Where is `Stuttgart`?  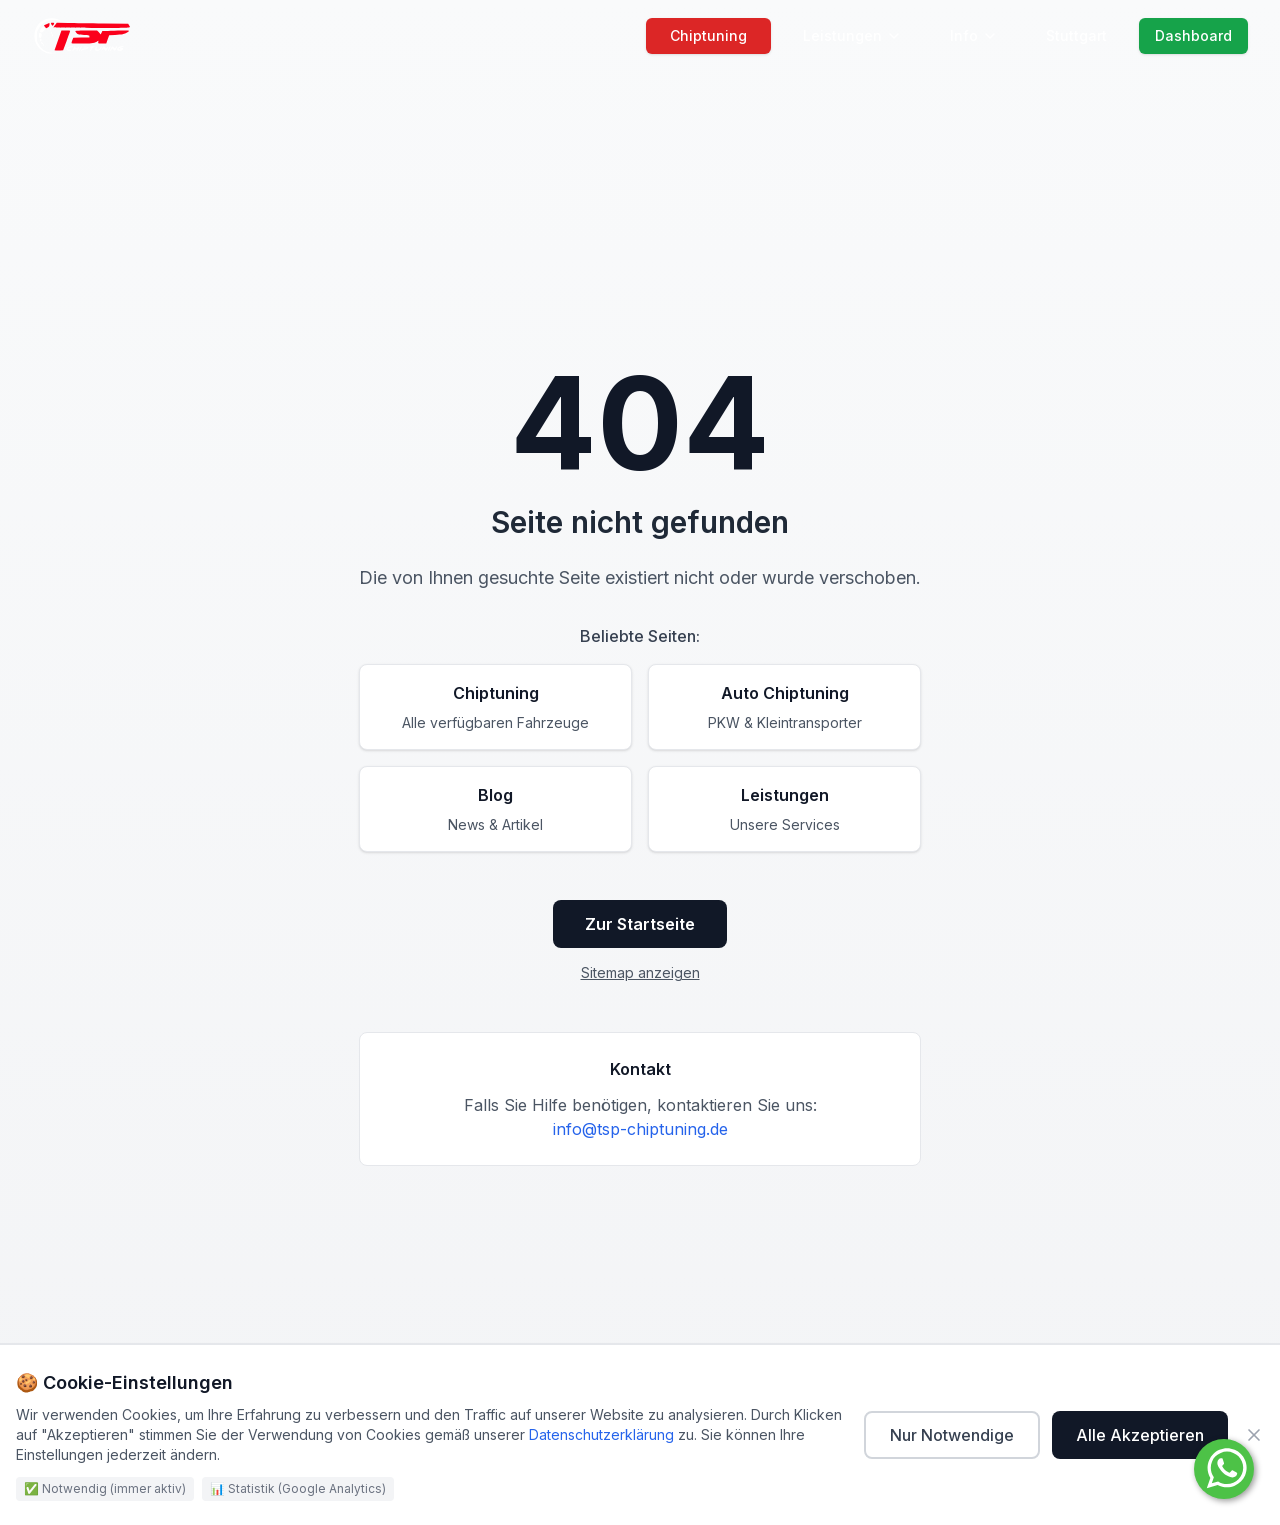 Stuttgart is located at coordinates (1076, 35).